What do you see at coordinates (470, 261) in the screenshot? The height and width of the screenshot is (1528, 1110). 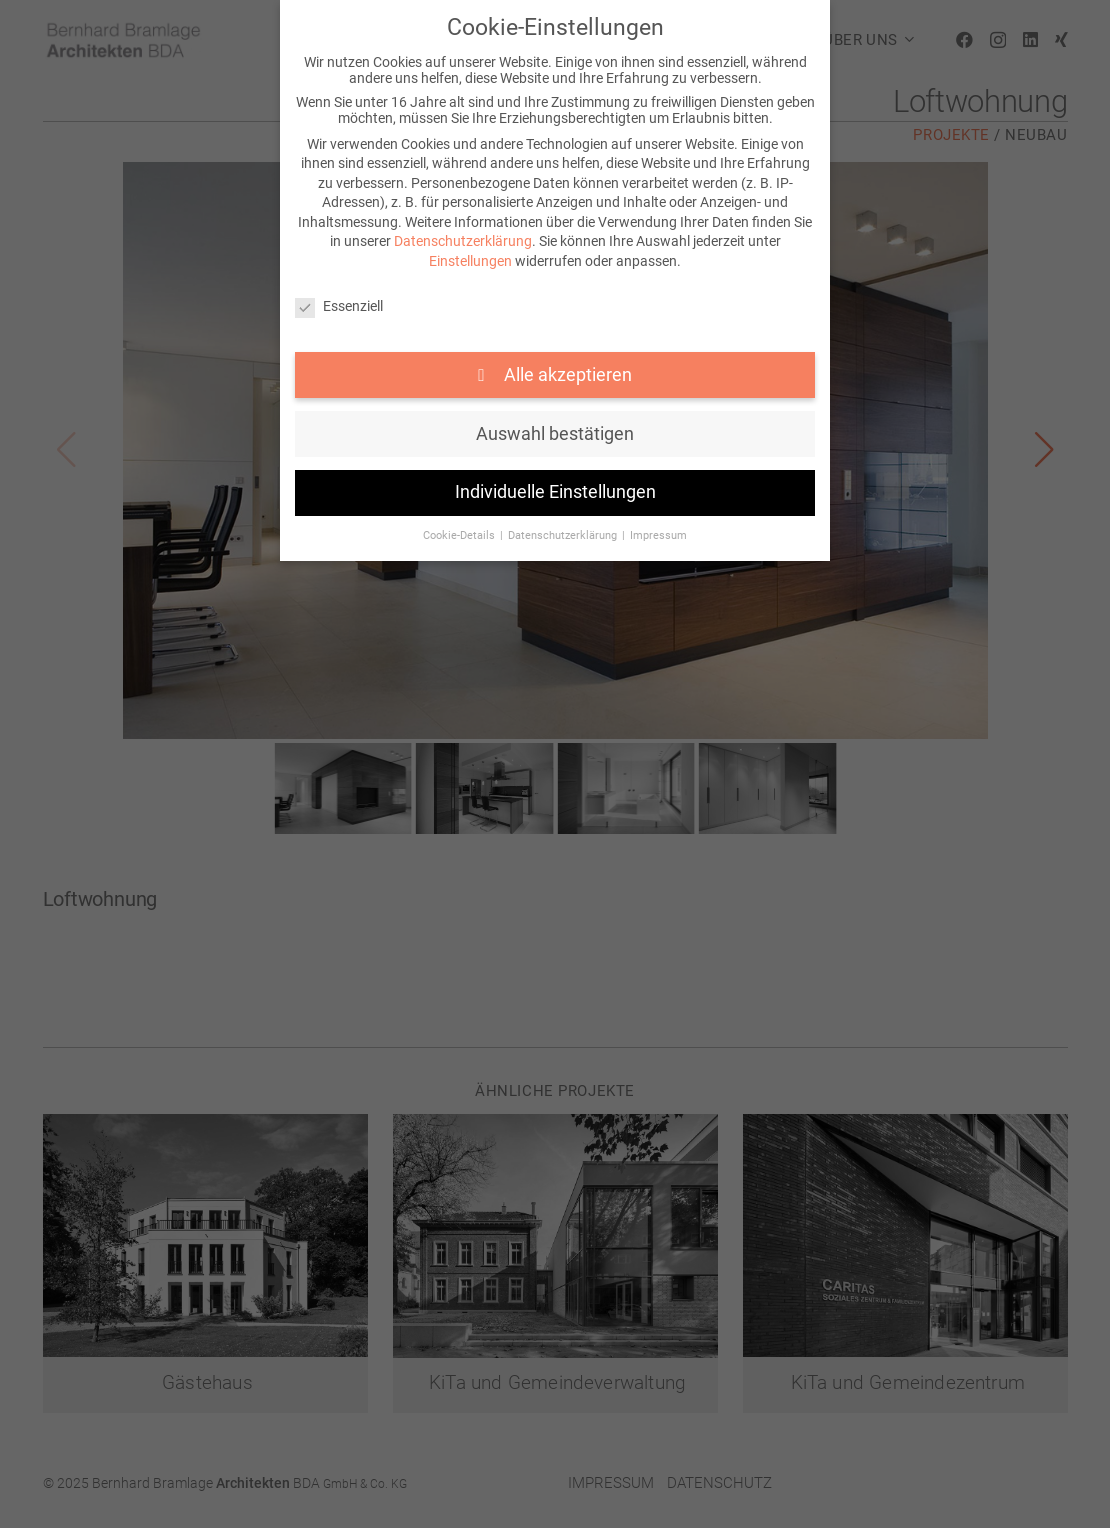 I see `Einstellungen` at bounding box center [470, 261].